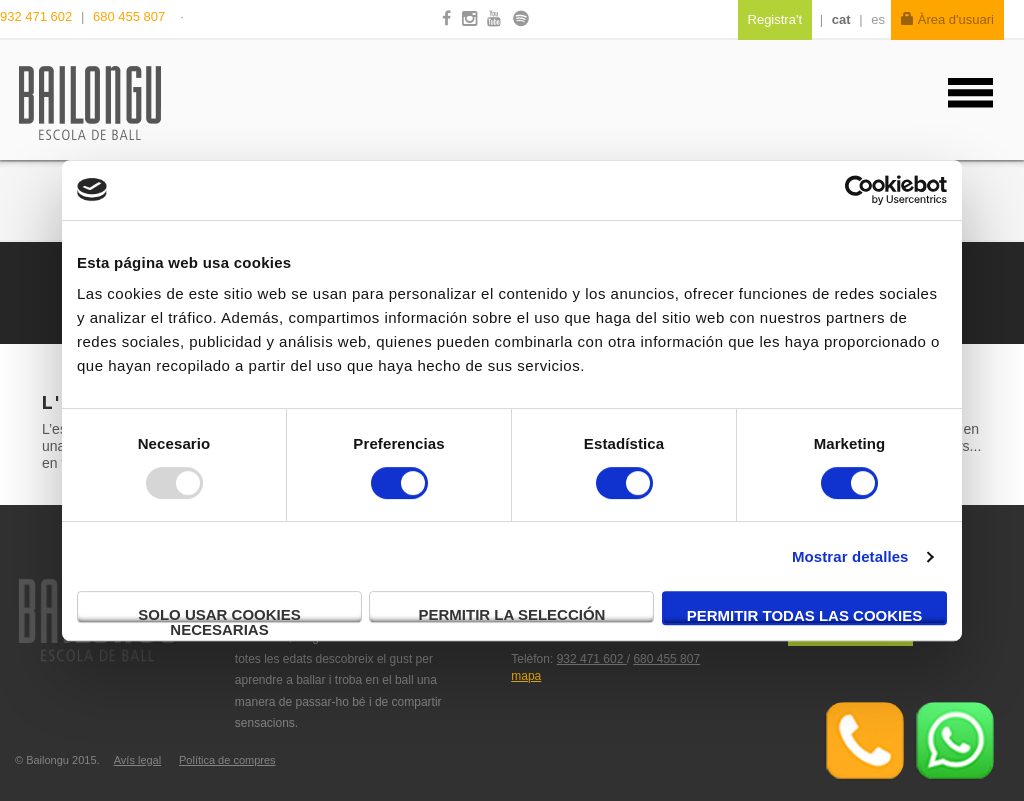 This screenshot has height=801, width=1024. I want to click on Àrea d'usuari, so click(947, 19).